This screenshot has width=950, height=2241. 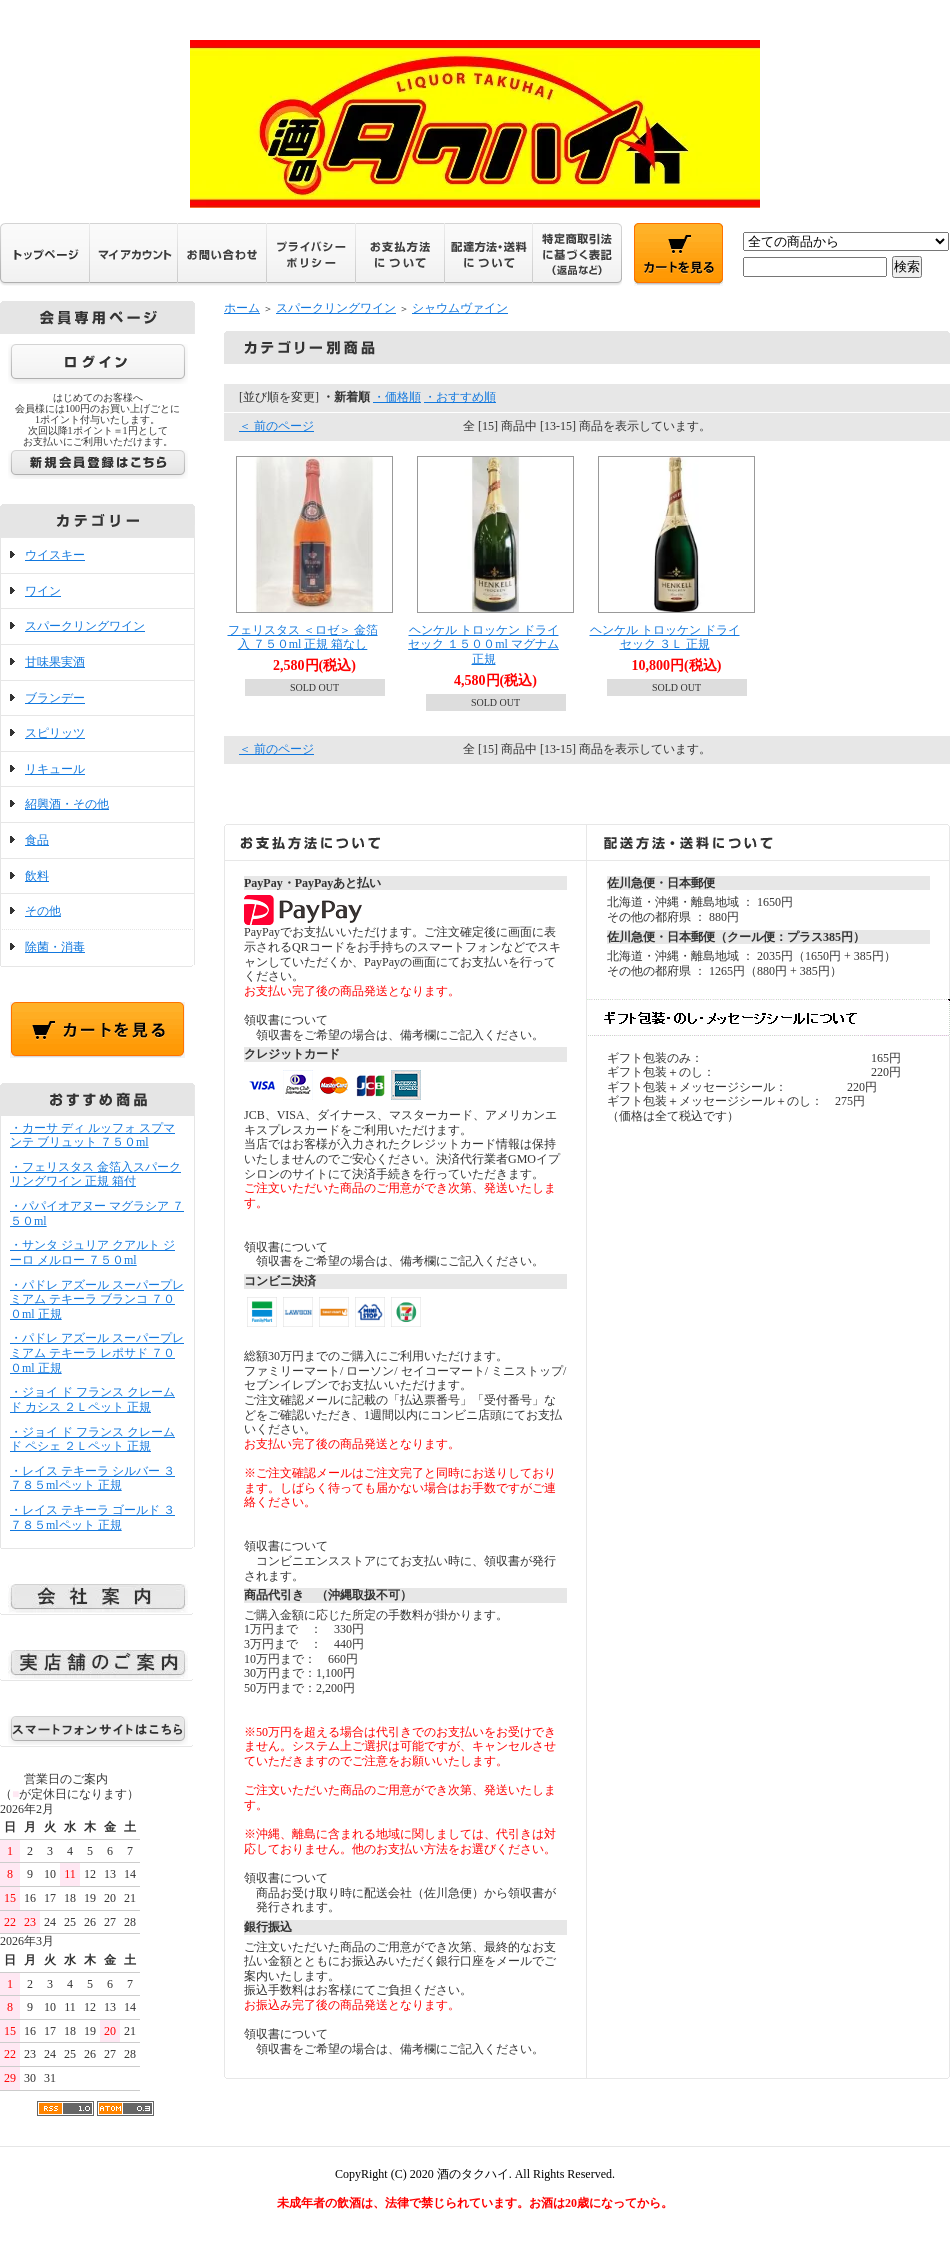 I want to click on フェリスタス ＜ロゼ＞ 金箔入 ７５０ml 正規 箱なし, so click(x=303, y=637).